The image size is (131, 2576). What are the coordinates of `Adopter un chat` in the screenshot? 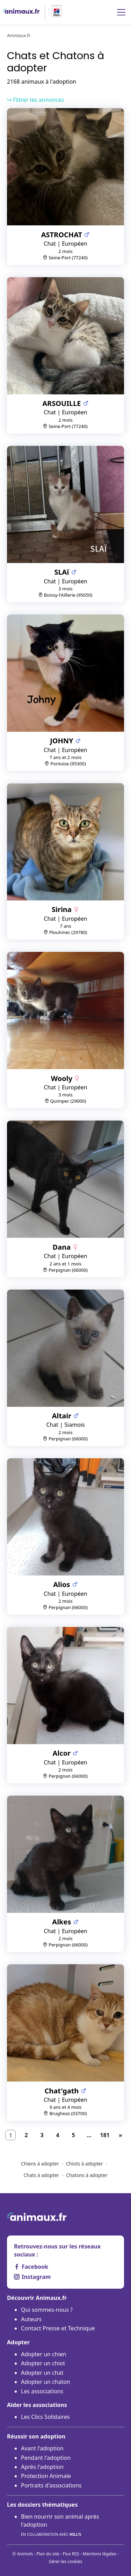 It's located at (42, 2373).